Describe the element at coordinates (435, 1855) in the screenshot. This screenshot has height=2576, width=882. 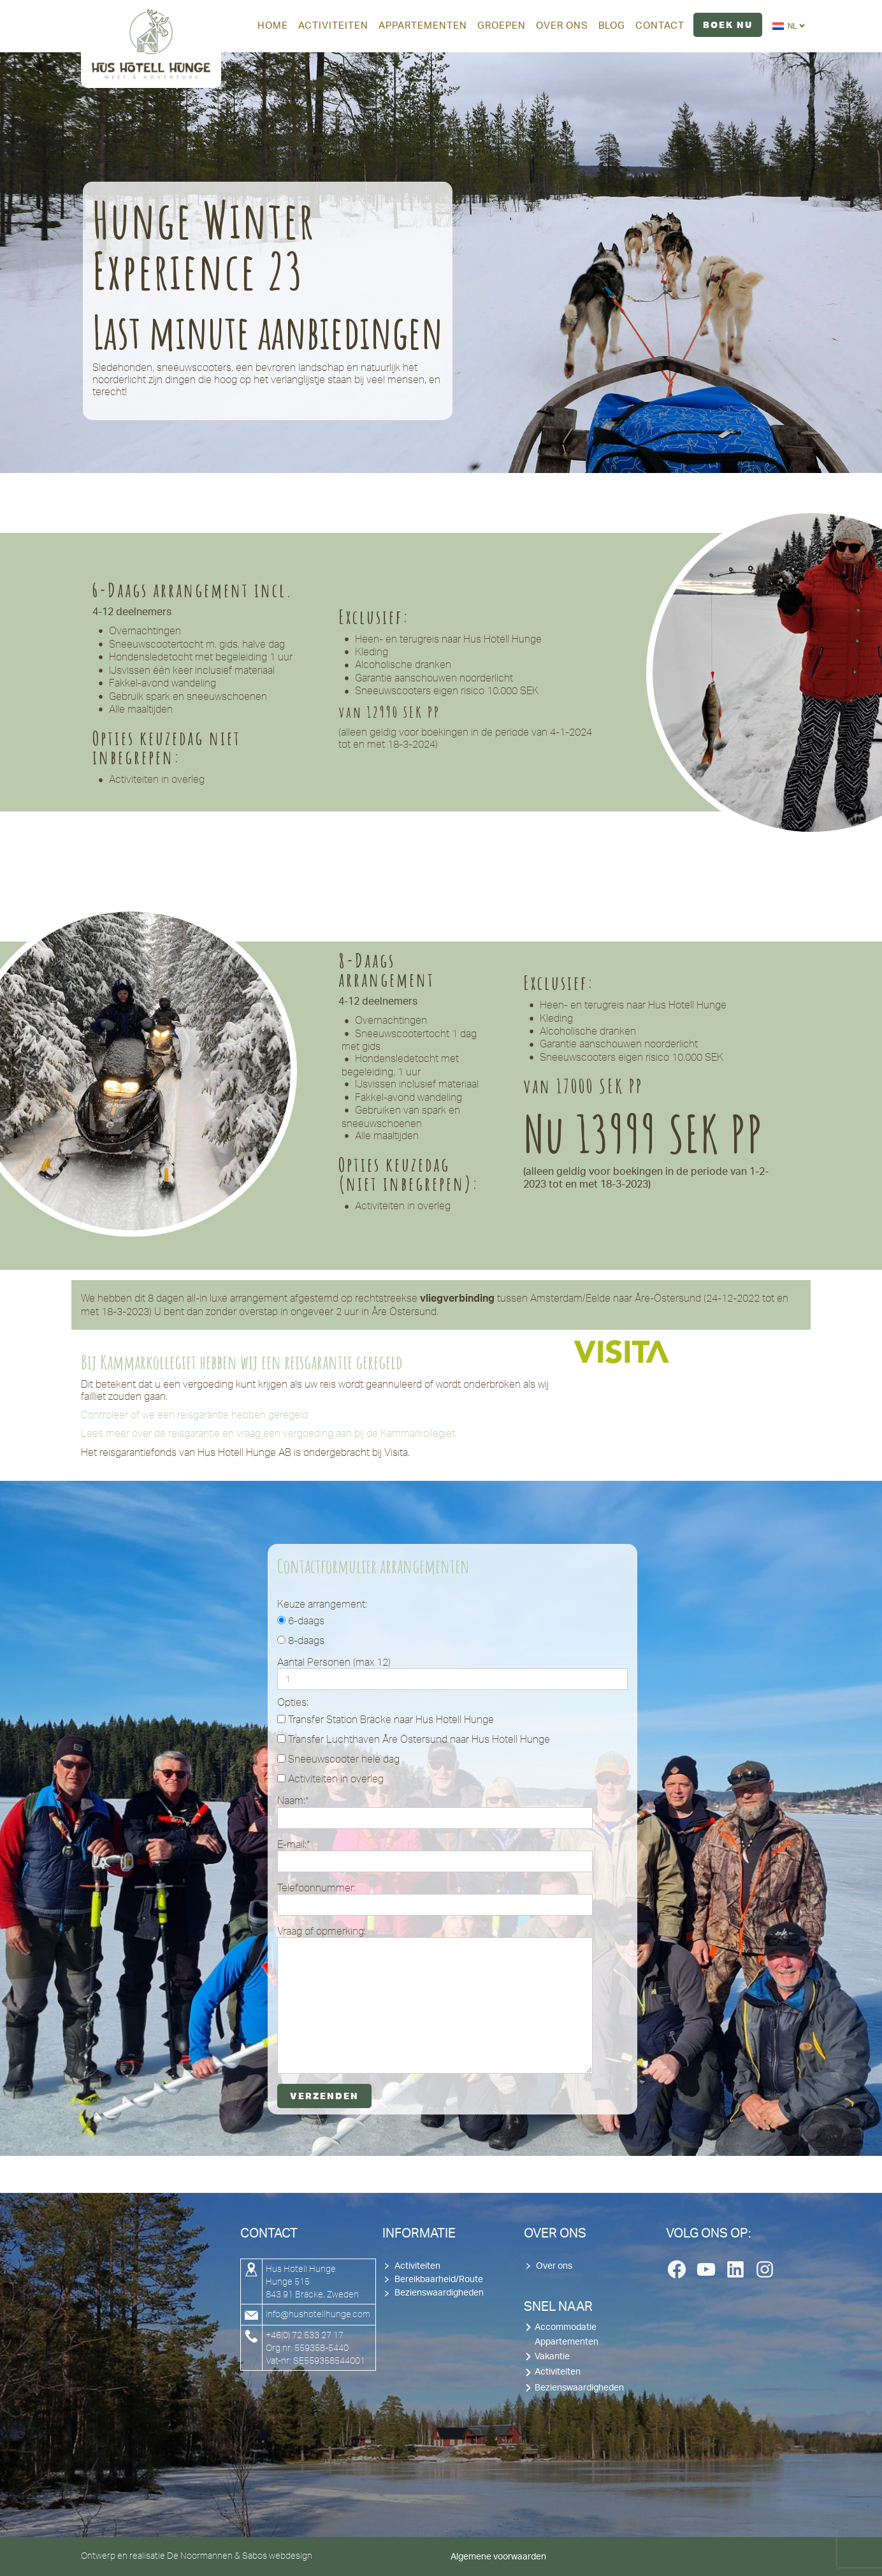
I see `E-mail:*` at that location.